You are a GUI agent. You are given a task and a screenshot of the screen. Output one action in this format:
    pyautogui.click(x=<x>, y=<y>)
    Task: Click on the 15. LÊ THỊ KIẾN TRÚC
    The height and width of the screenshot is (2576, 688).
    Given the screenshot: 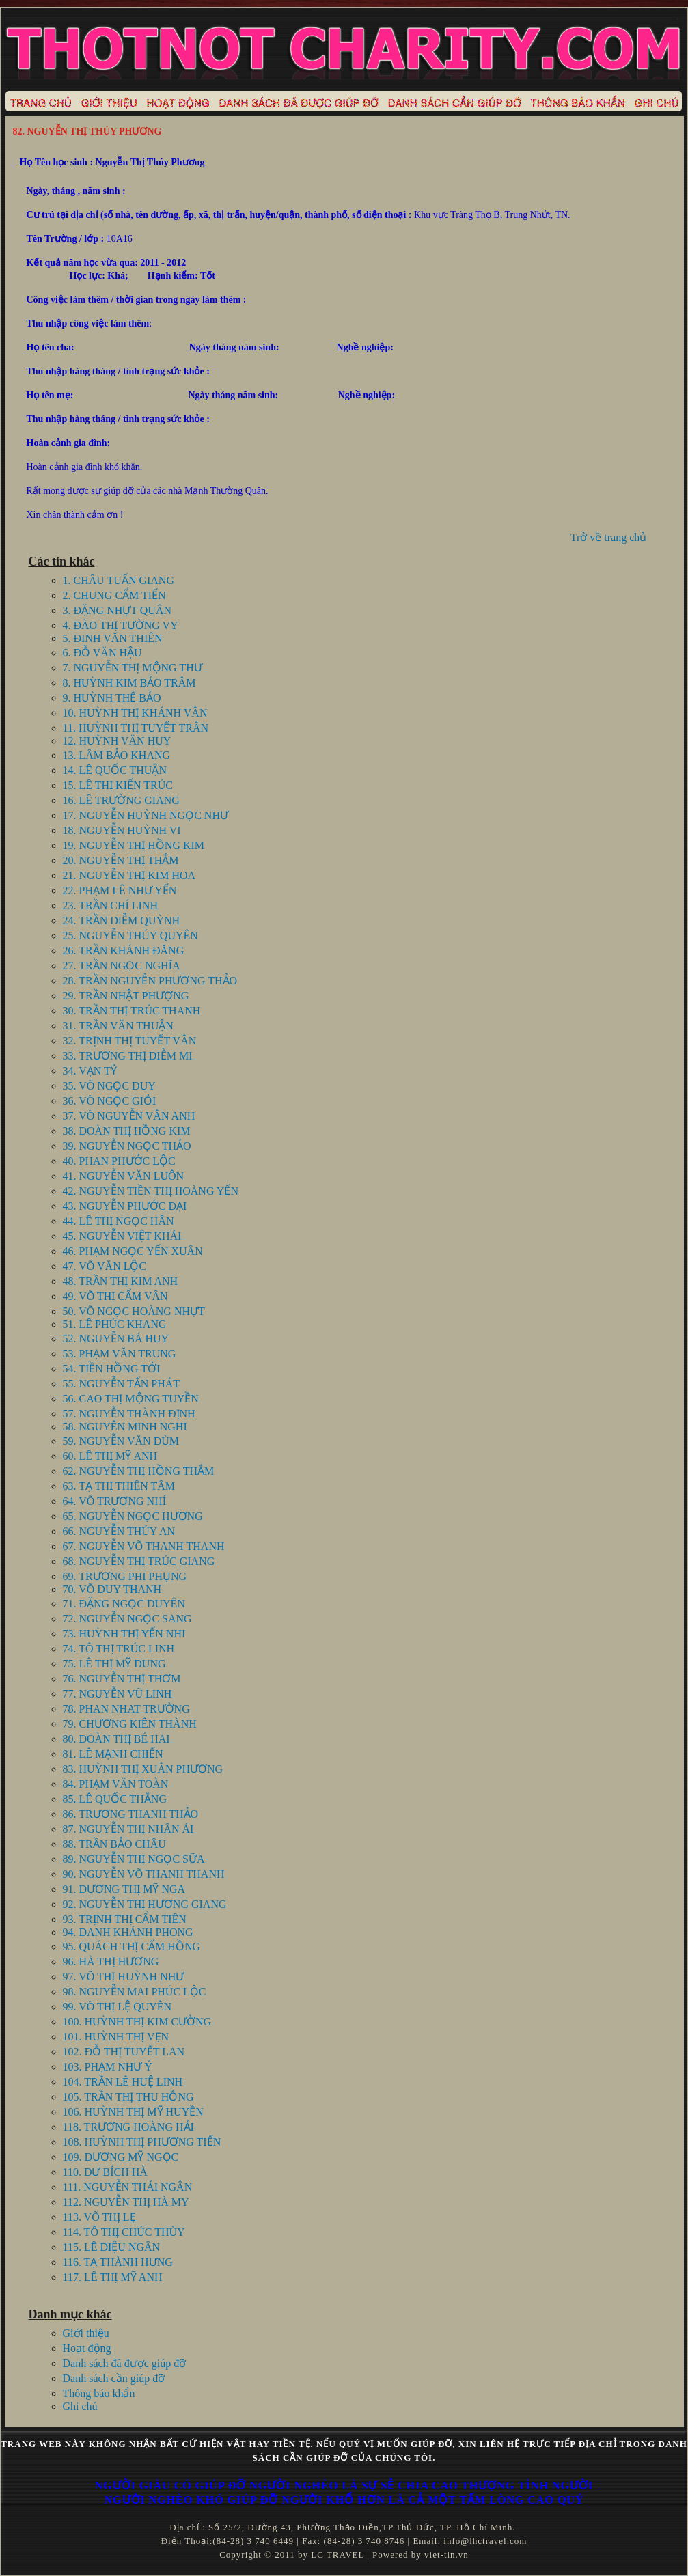 What is the action you would take?
    pyautogui.click(x=118, y=785)
    